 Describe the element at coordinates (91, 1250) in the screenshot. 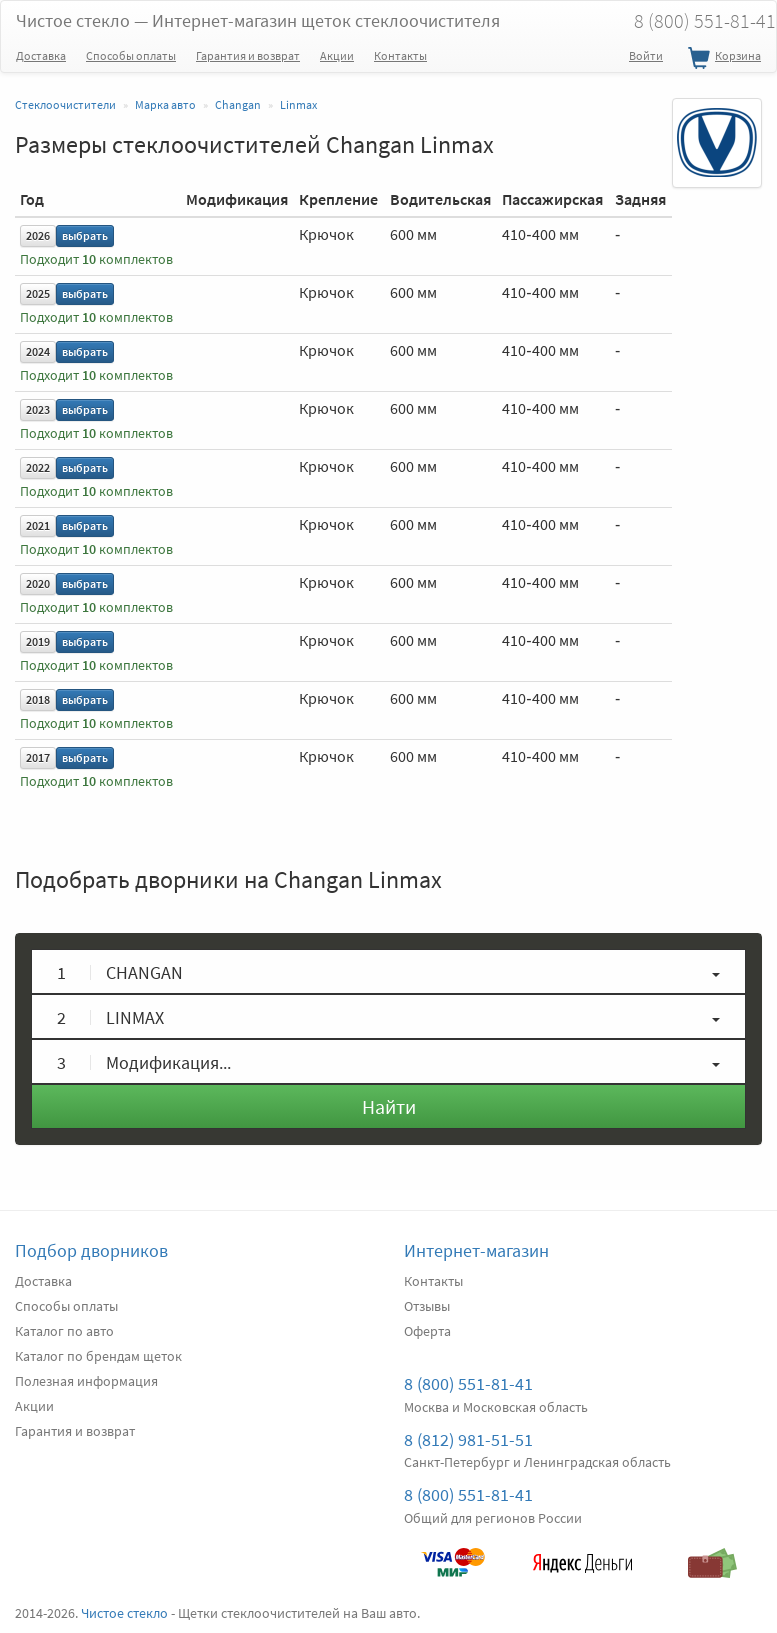

I see `Подбор дворников` at that location.